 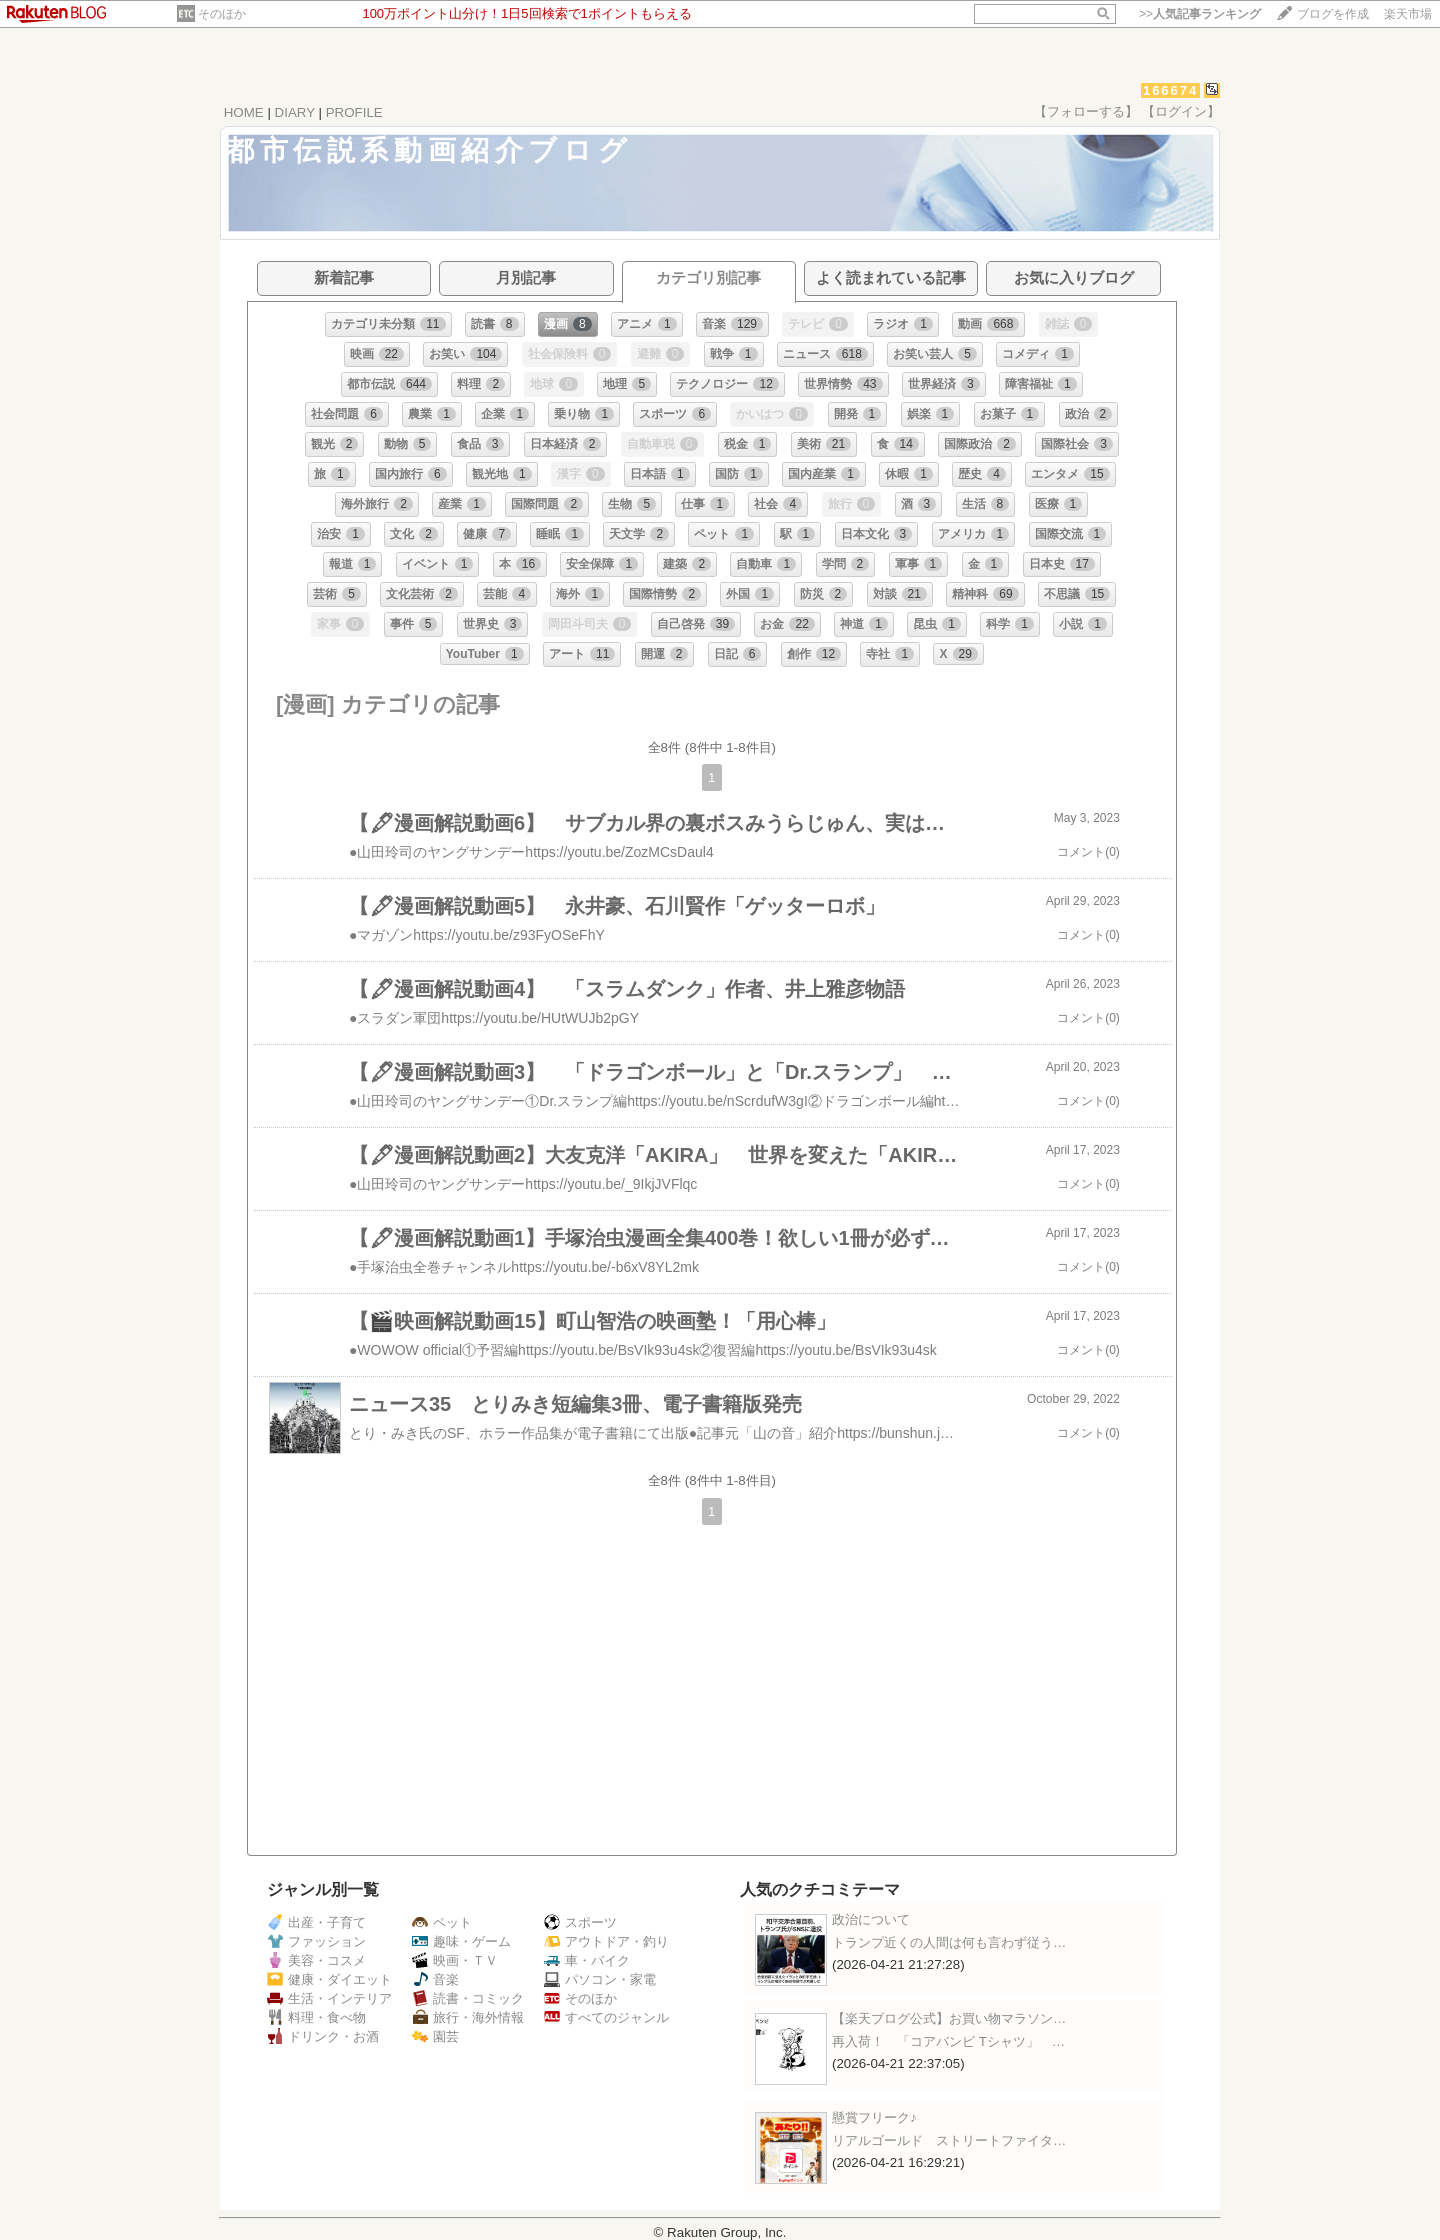 I want to click on ペット, so click(x=442, y=1922).